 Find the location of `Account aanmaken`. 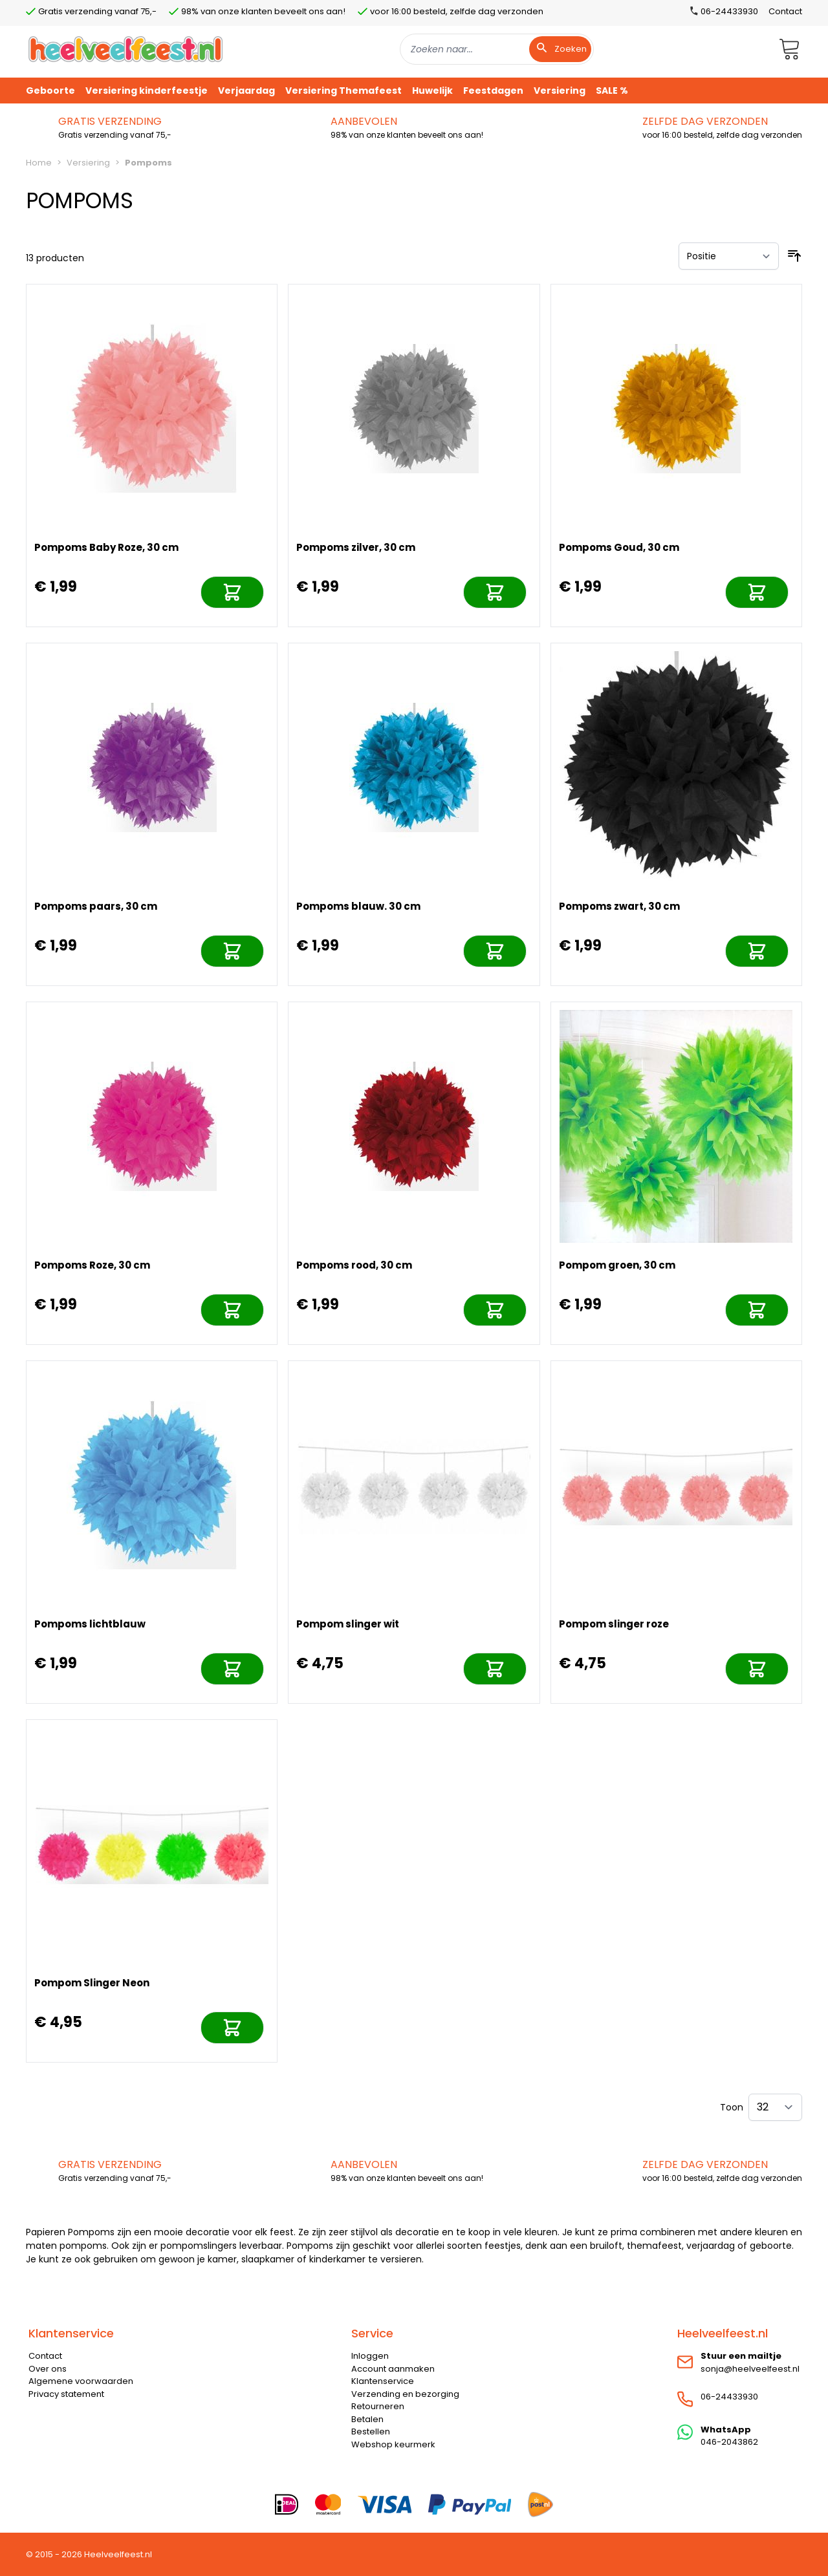

Account aanmaken is located at coordinates (393, 2369).